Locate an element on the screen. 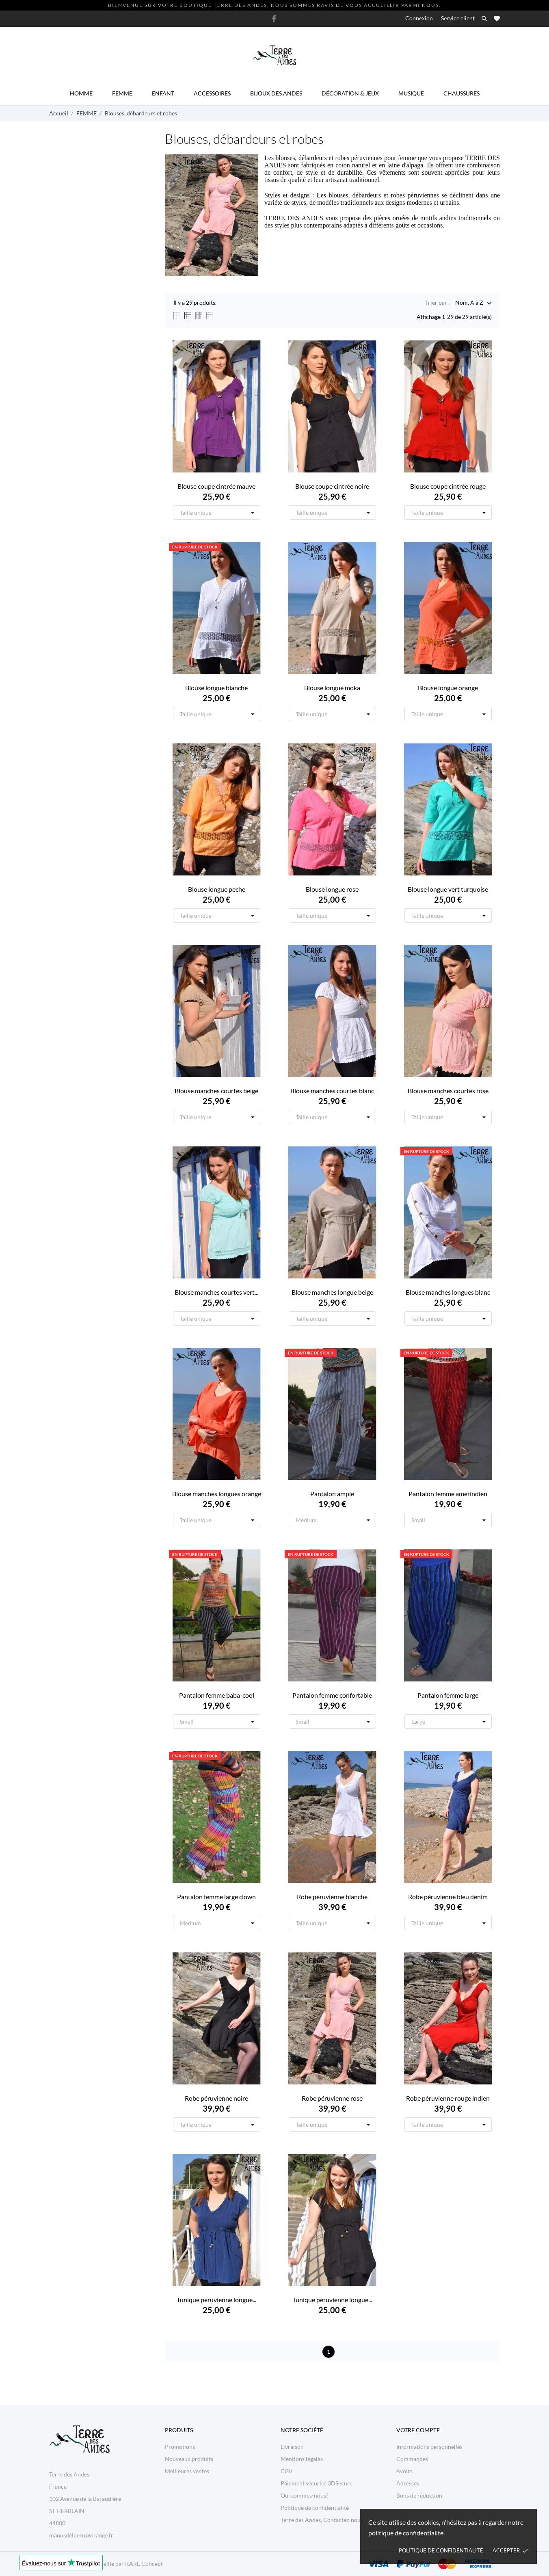 This screenshot has height=2576, width=549. Blouse manches courtes vert... is located at coordinates (216, 1292).